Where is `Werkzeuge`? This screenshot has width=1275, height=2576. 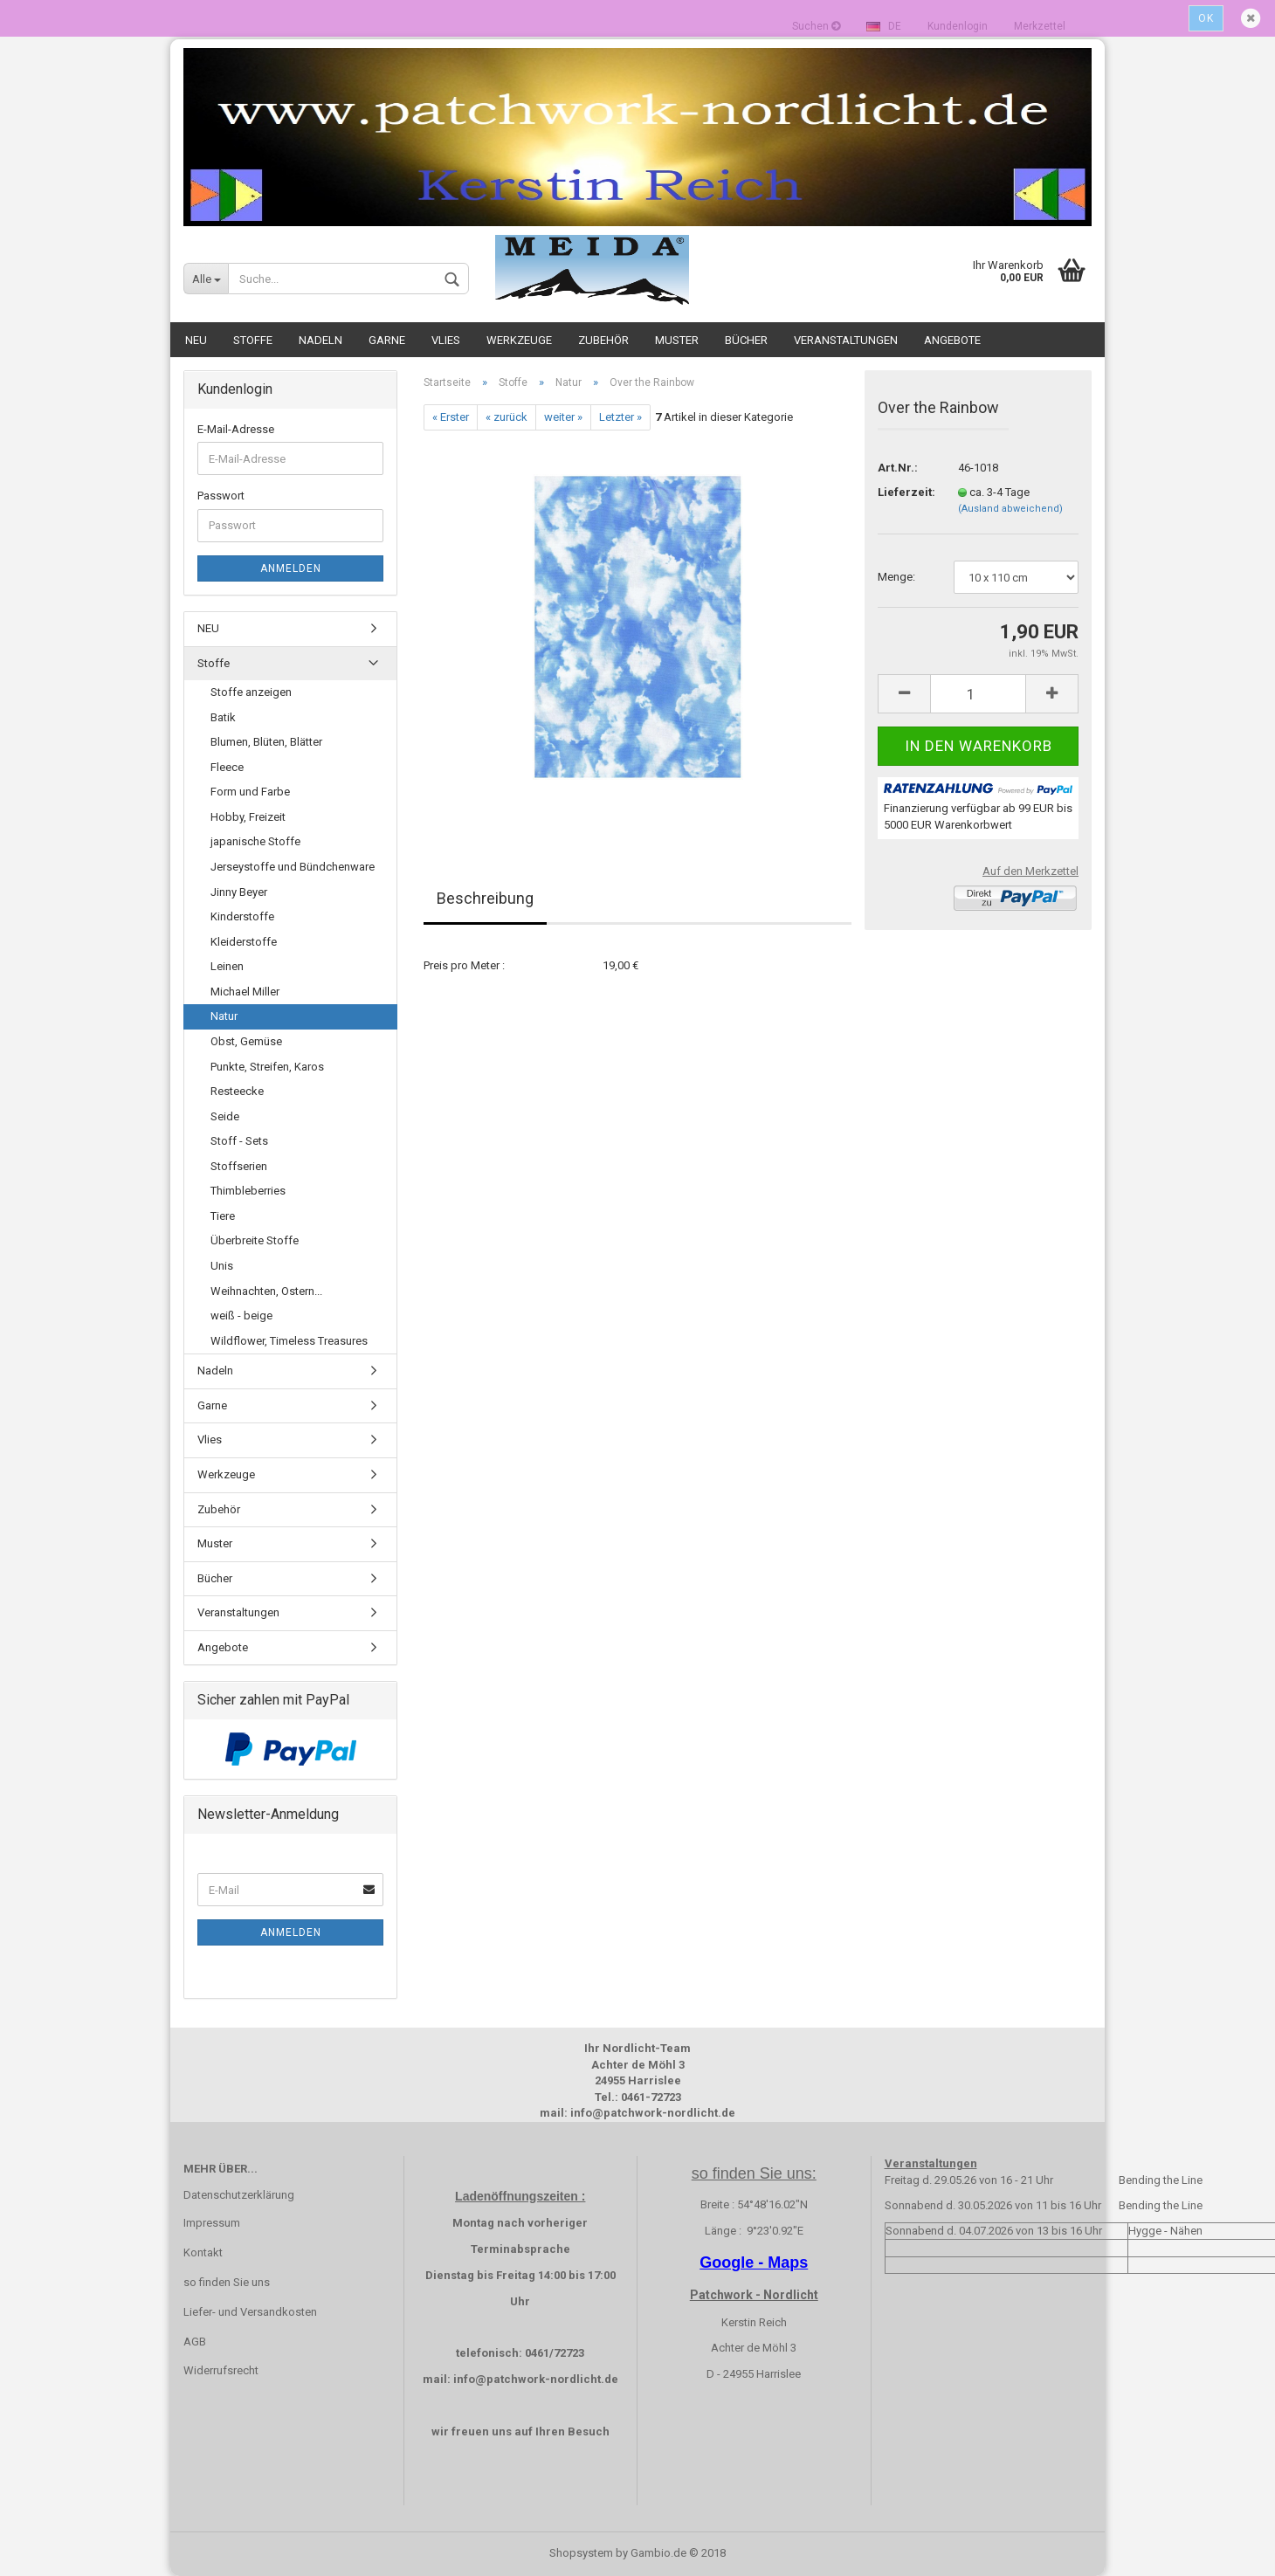 Werkzeuge is located at coordinates (519, 340).